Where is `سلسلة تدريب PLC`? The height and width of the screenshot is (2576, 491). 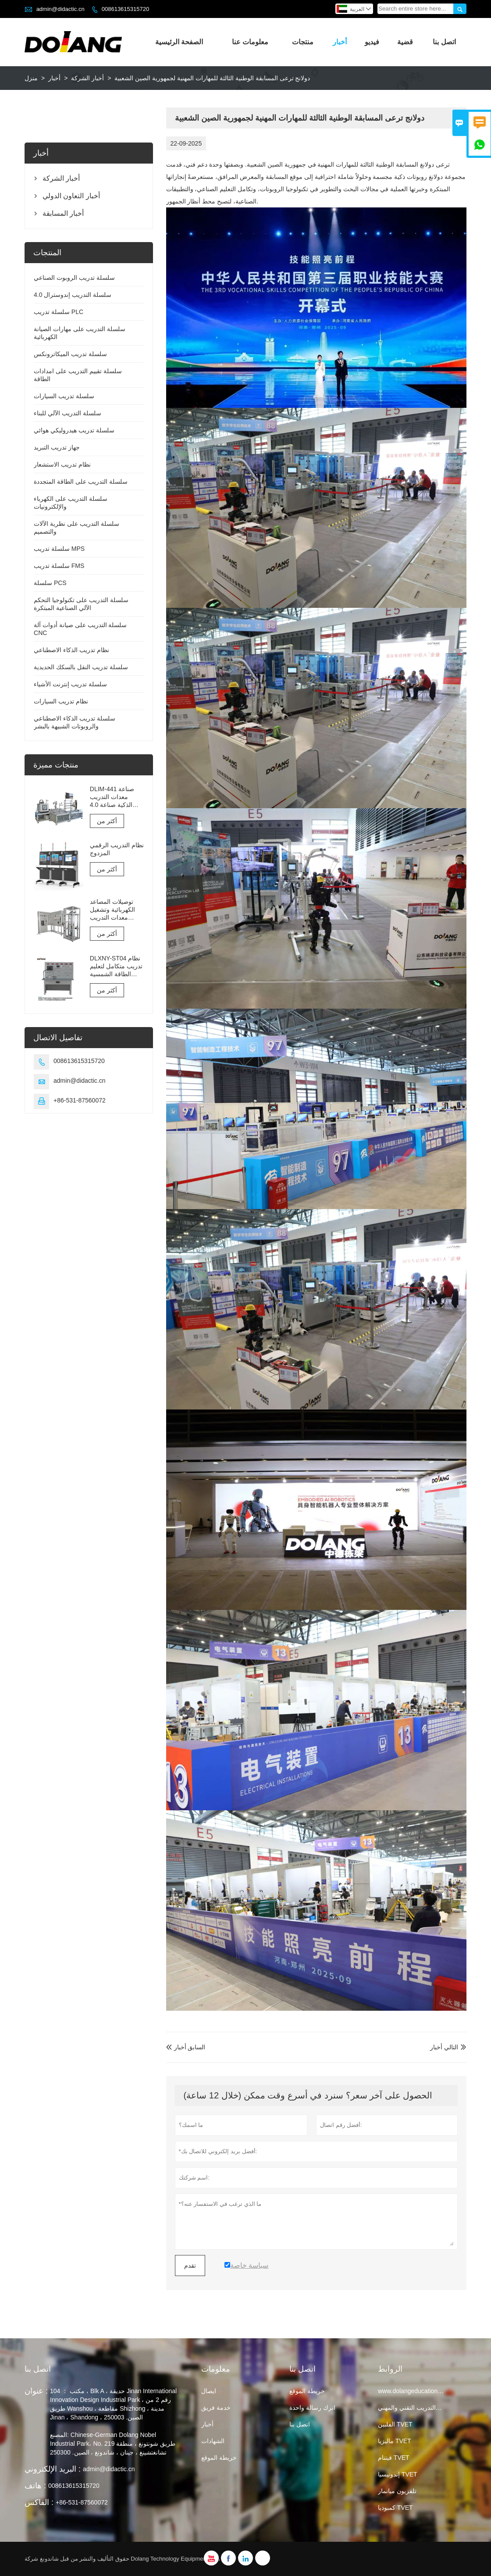
سلسلة تدريب PLC is located at coordinates (58, 311).